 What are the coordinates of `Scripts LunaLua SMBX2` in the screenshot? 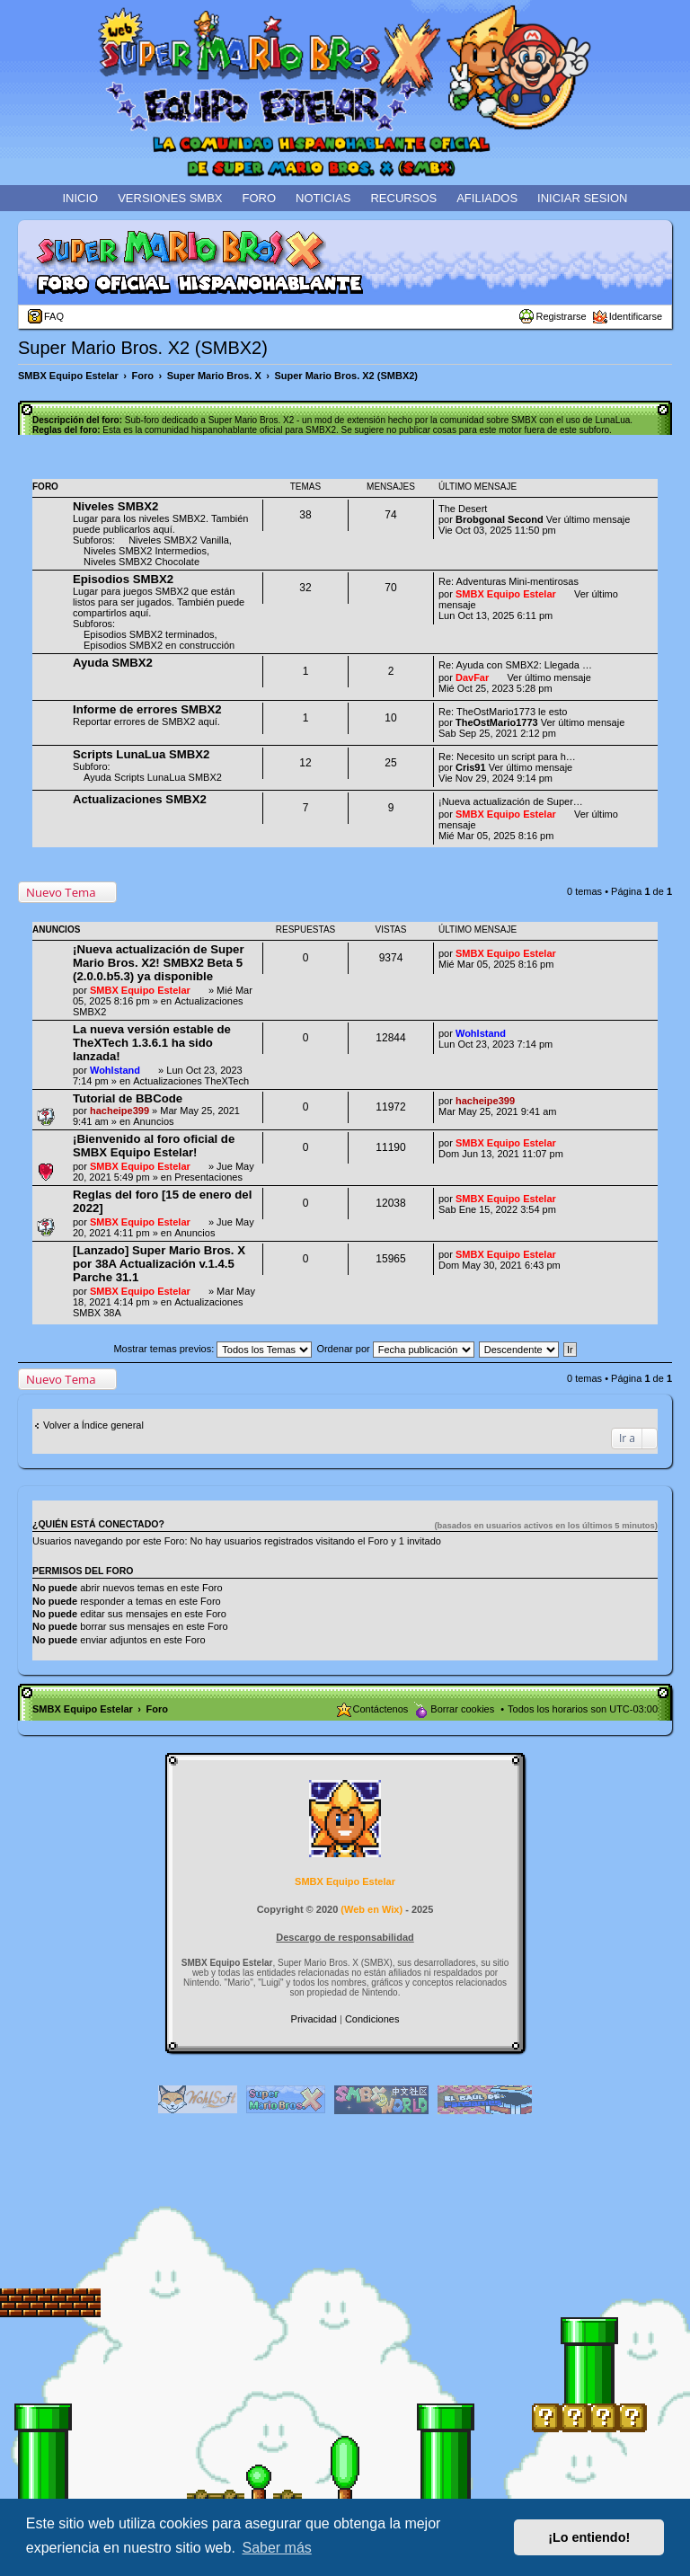 It's located at (141, 754).